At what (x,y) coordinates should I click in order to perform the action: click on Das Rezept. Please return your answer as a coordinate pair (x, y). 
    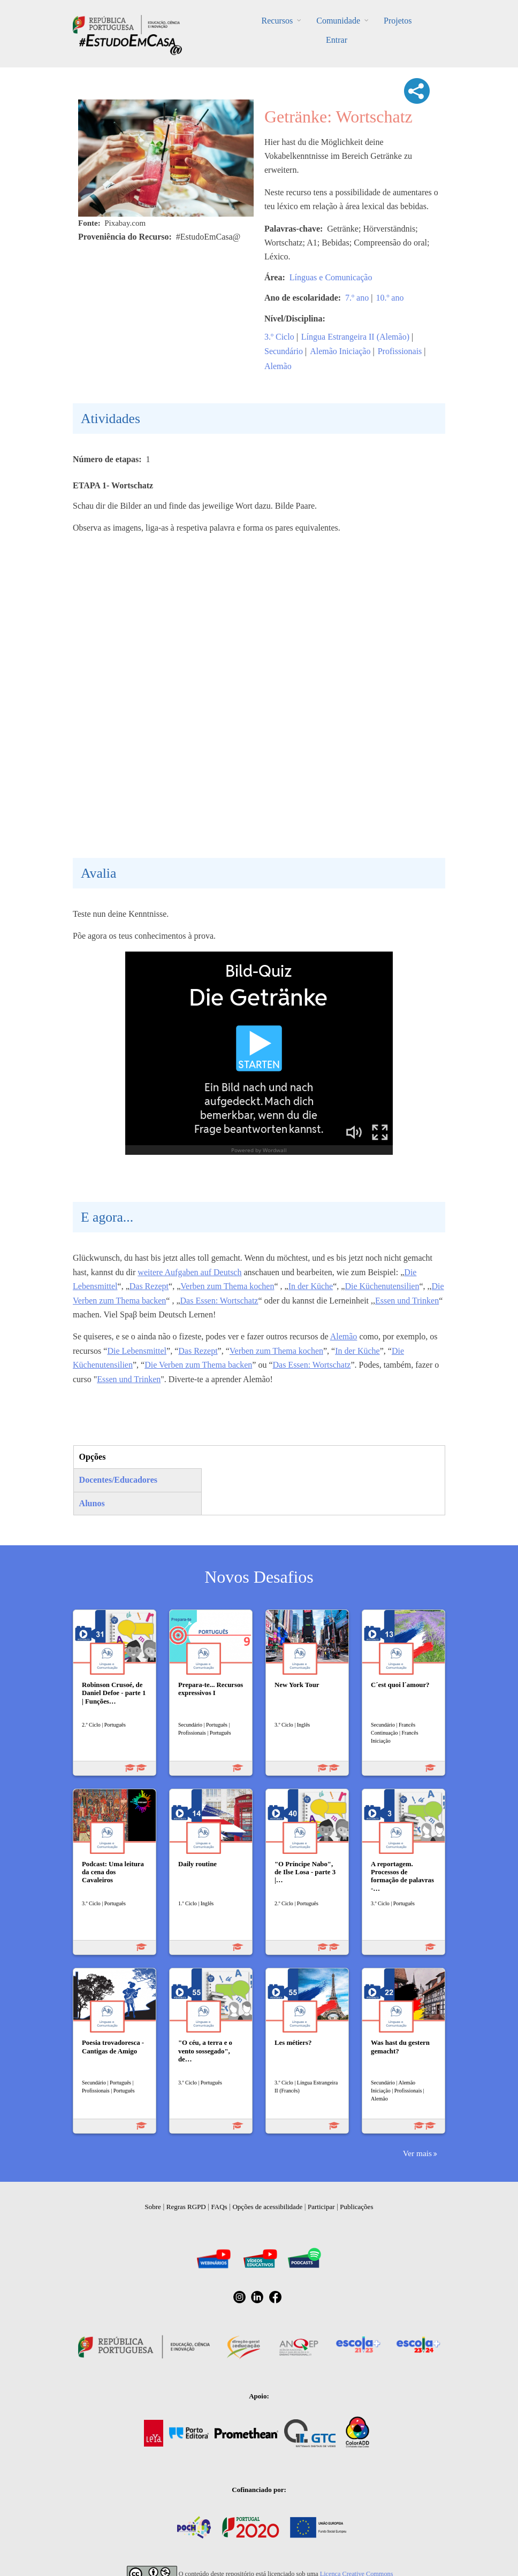
    Looking at the image, I should click on (149, 1286).